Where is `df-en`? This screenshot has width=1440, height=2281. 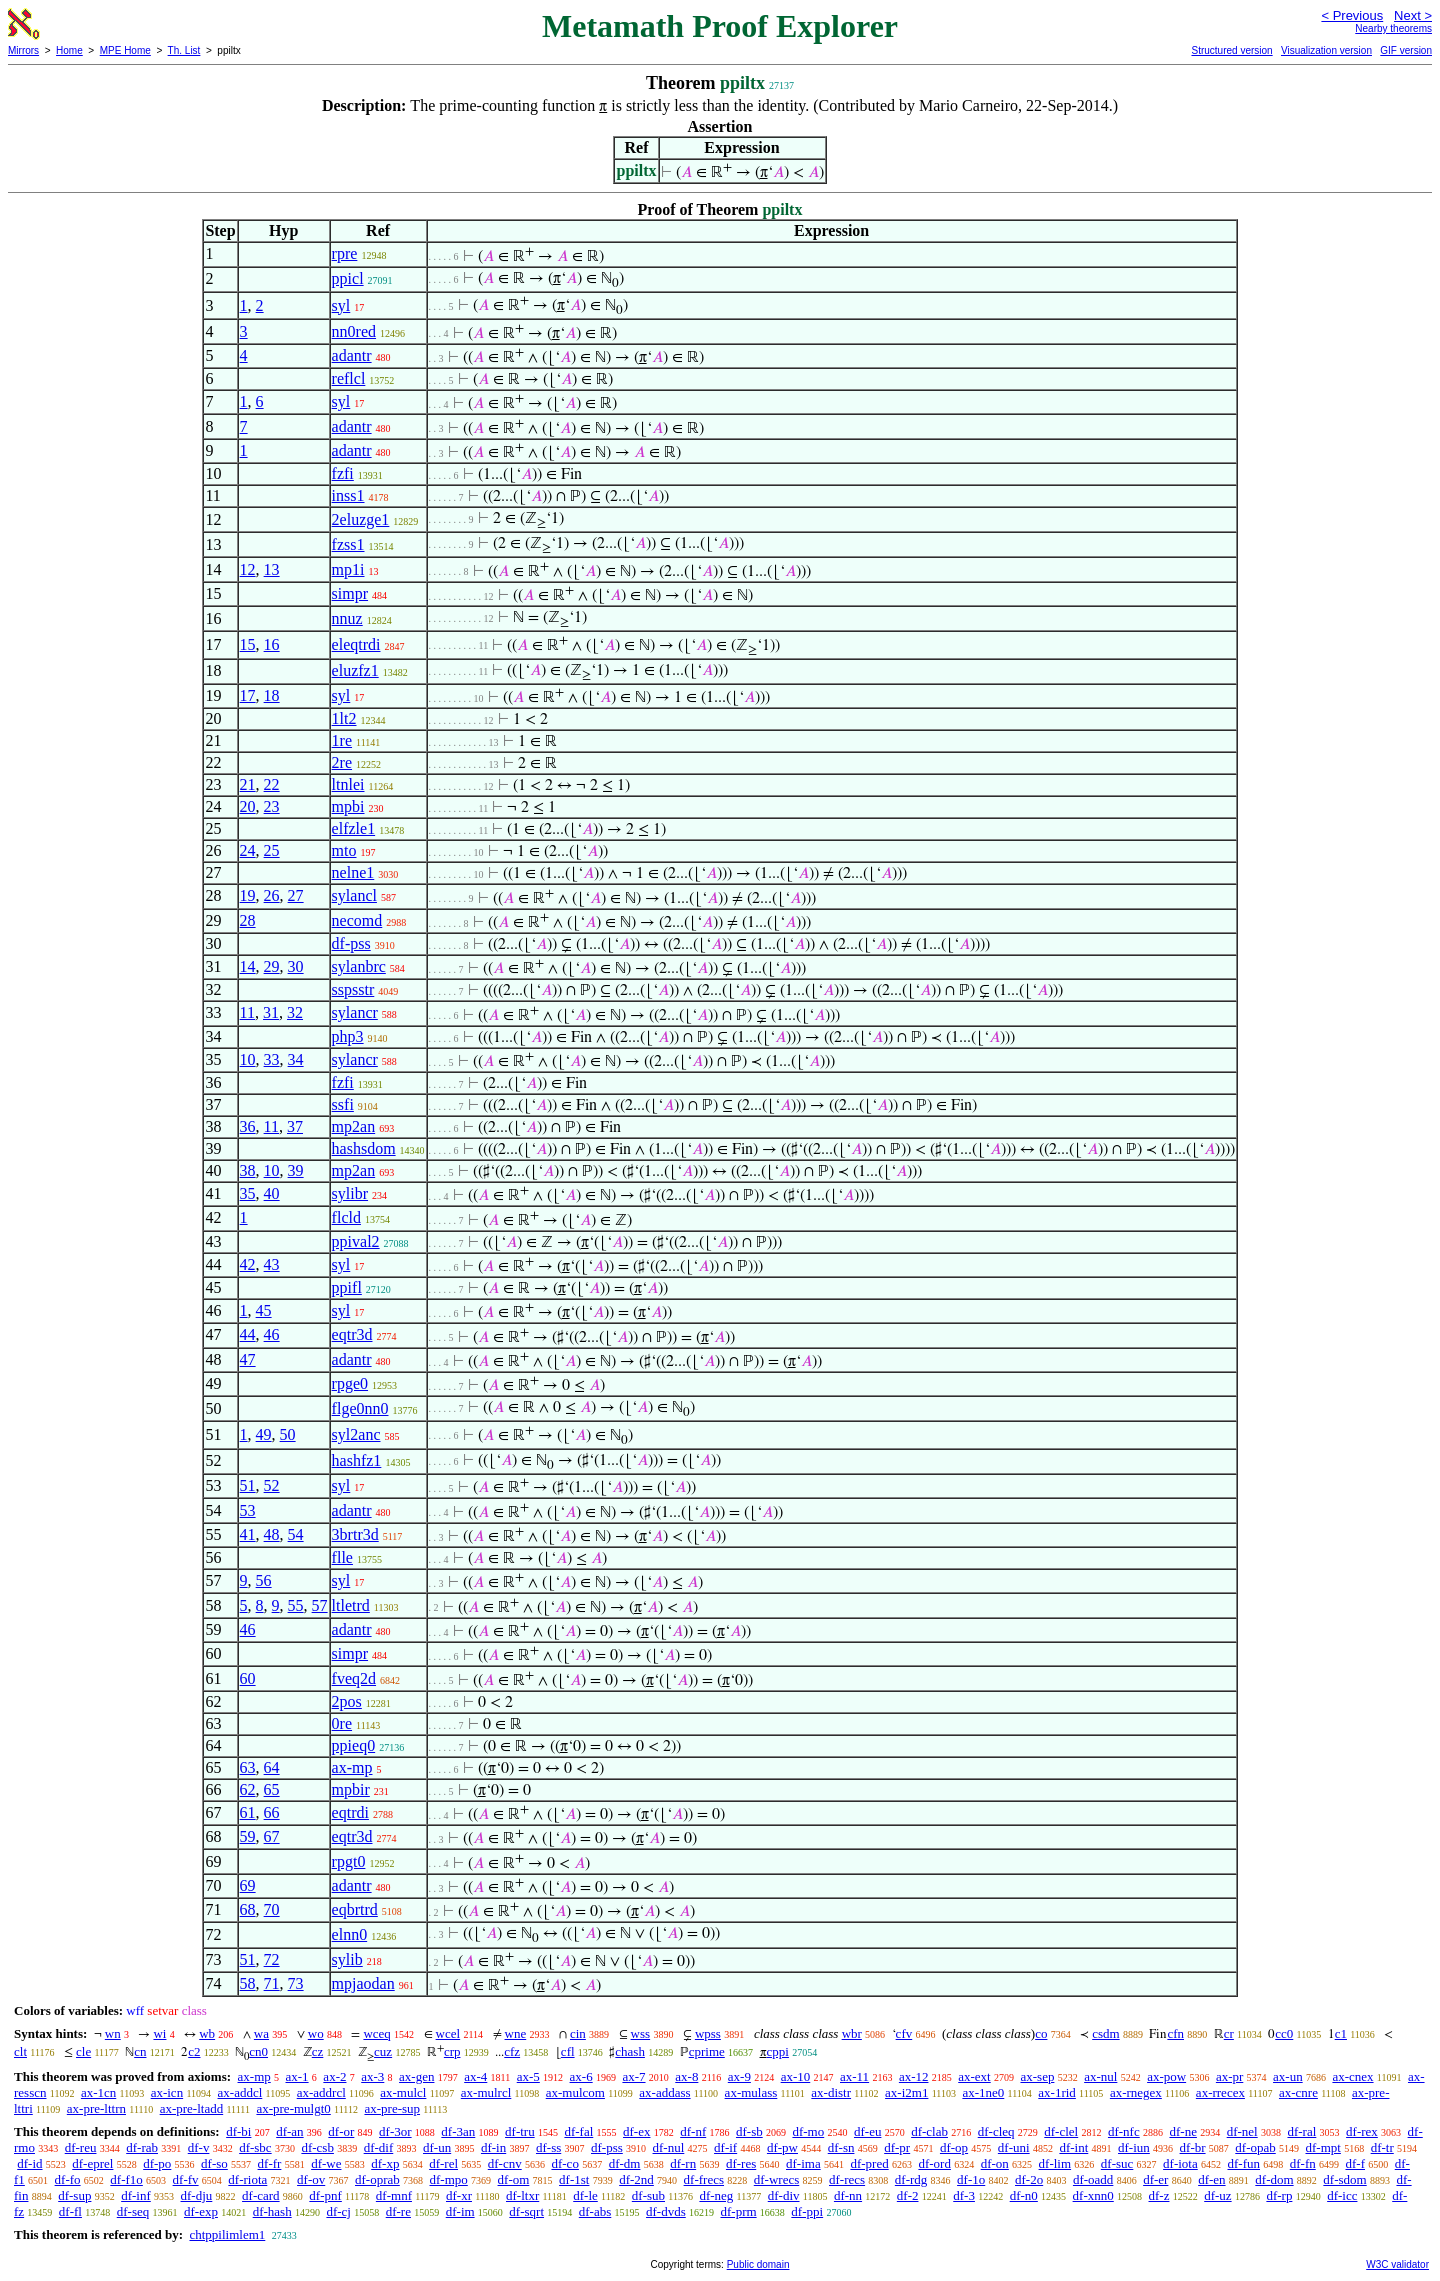 df-en is located at coordinates (1211, 2179).